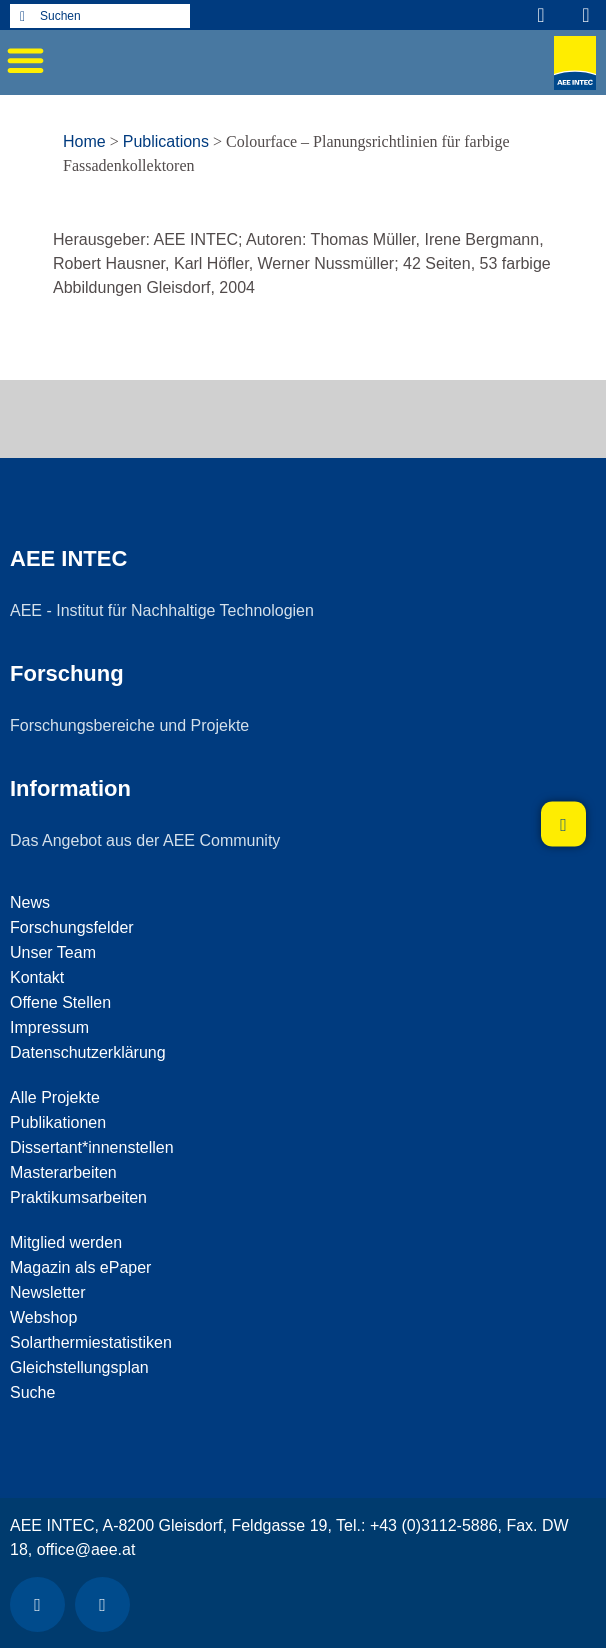  What do you see at coordinates (86, 1549) in the screenshot?
I see `office@aee.at` at bounding box center [86, 1549].